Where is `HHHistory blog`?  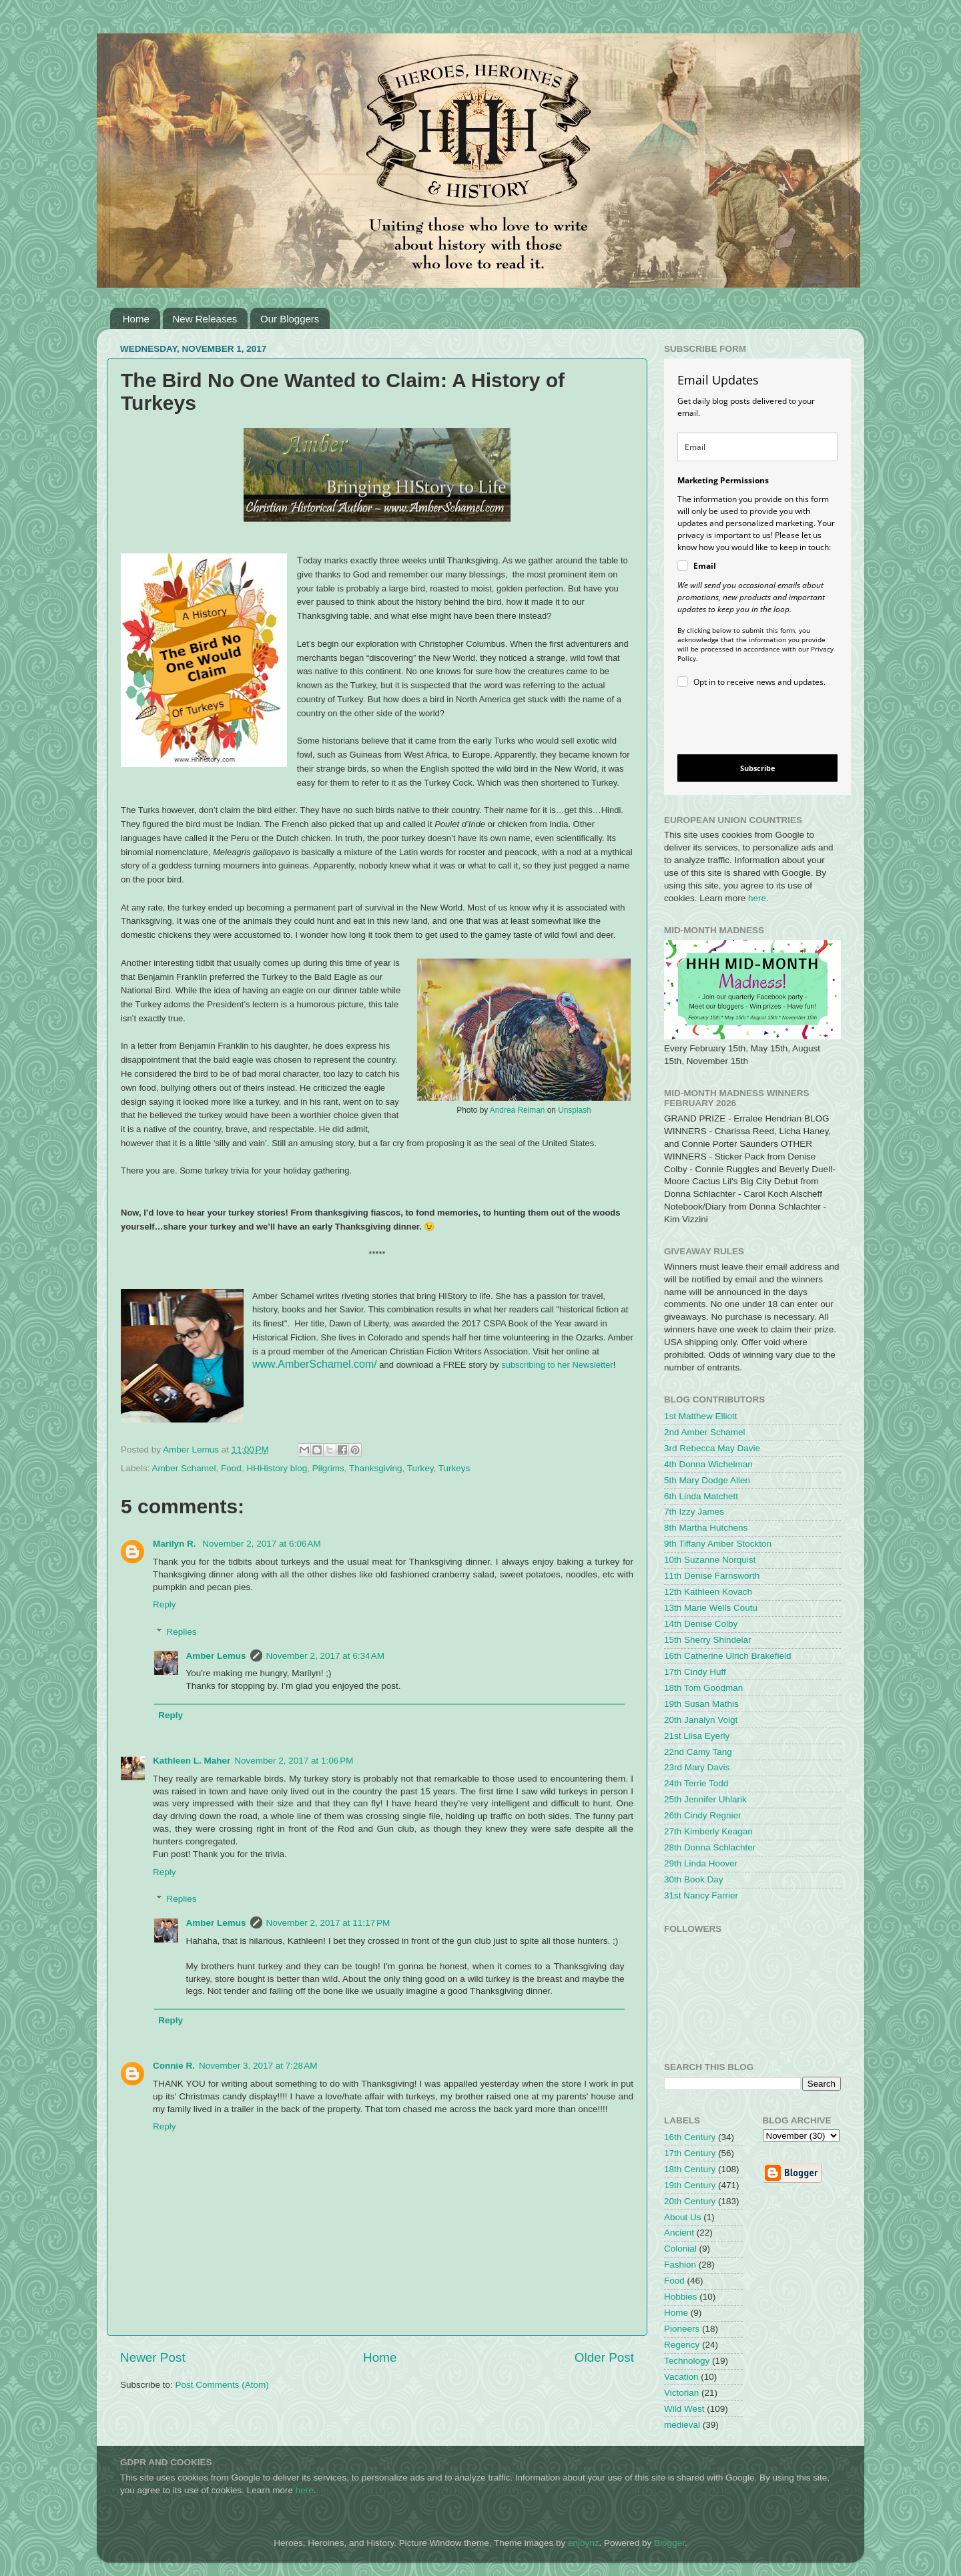
HHHistory blog is located at coordinates (276, 1468).